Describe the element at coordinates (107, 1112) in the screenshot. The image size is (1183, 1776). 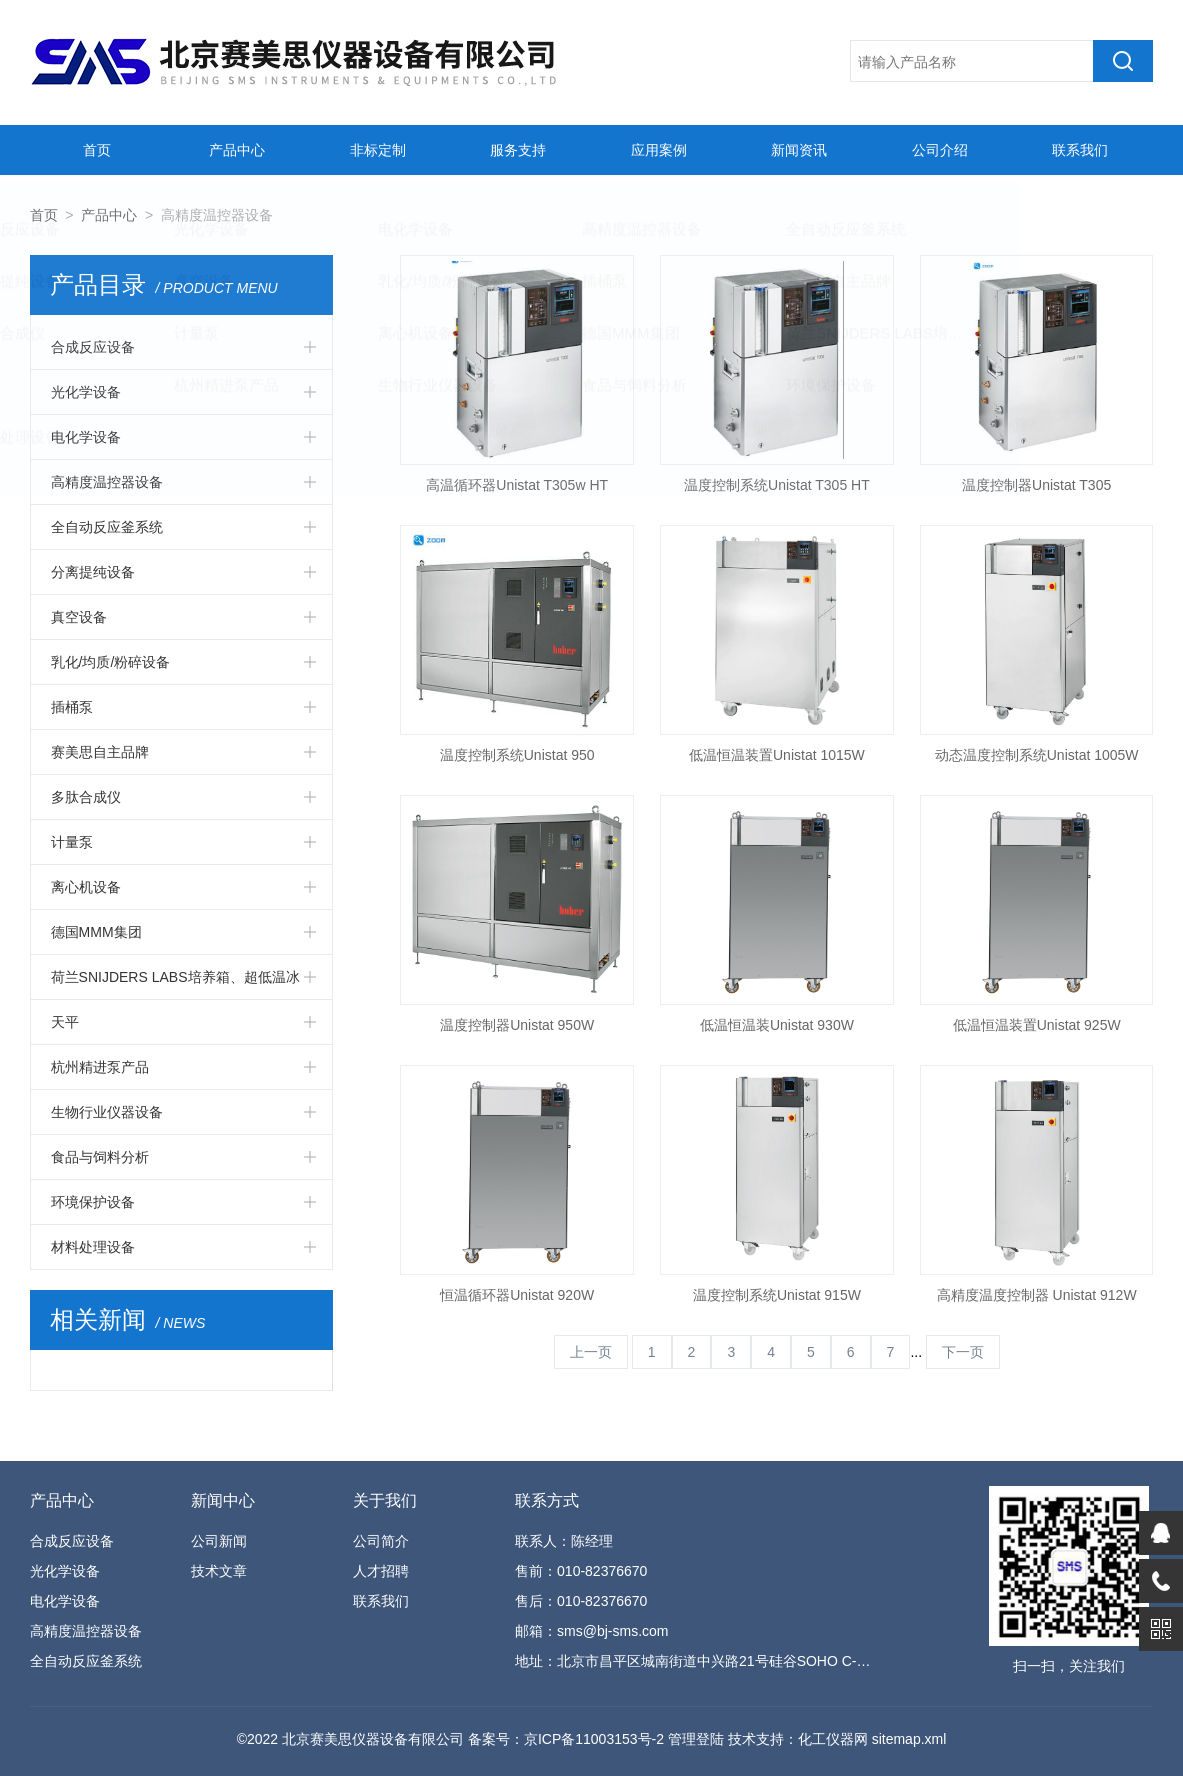
I see `生物行业仪器设备` at that location.